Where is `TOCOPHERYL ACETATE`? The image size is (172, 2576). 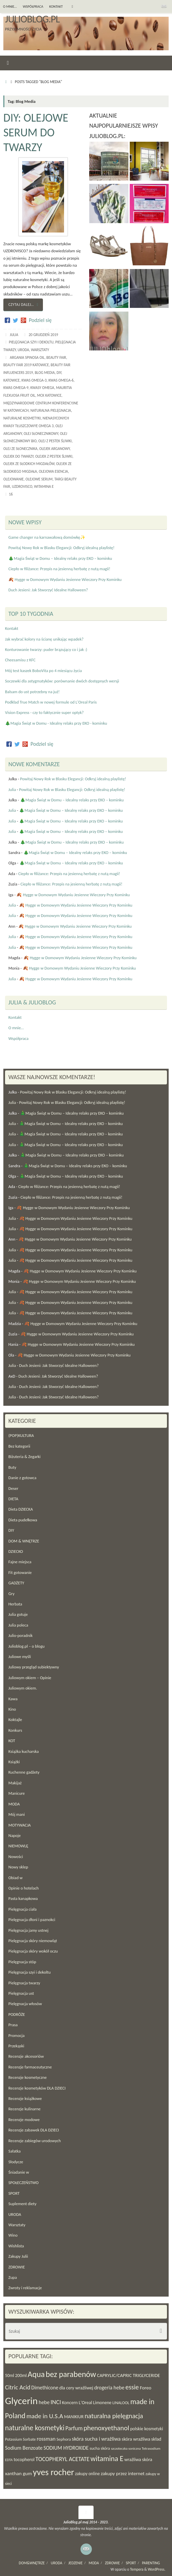
TOCOPHERYL ACETATE is located at coordinates (63, 2459).